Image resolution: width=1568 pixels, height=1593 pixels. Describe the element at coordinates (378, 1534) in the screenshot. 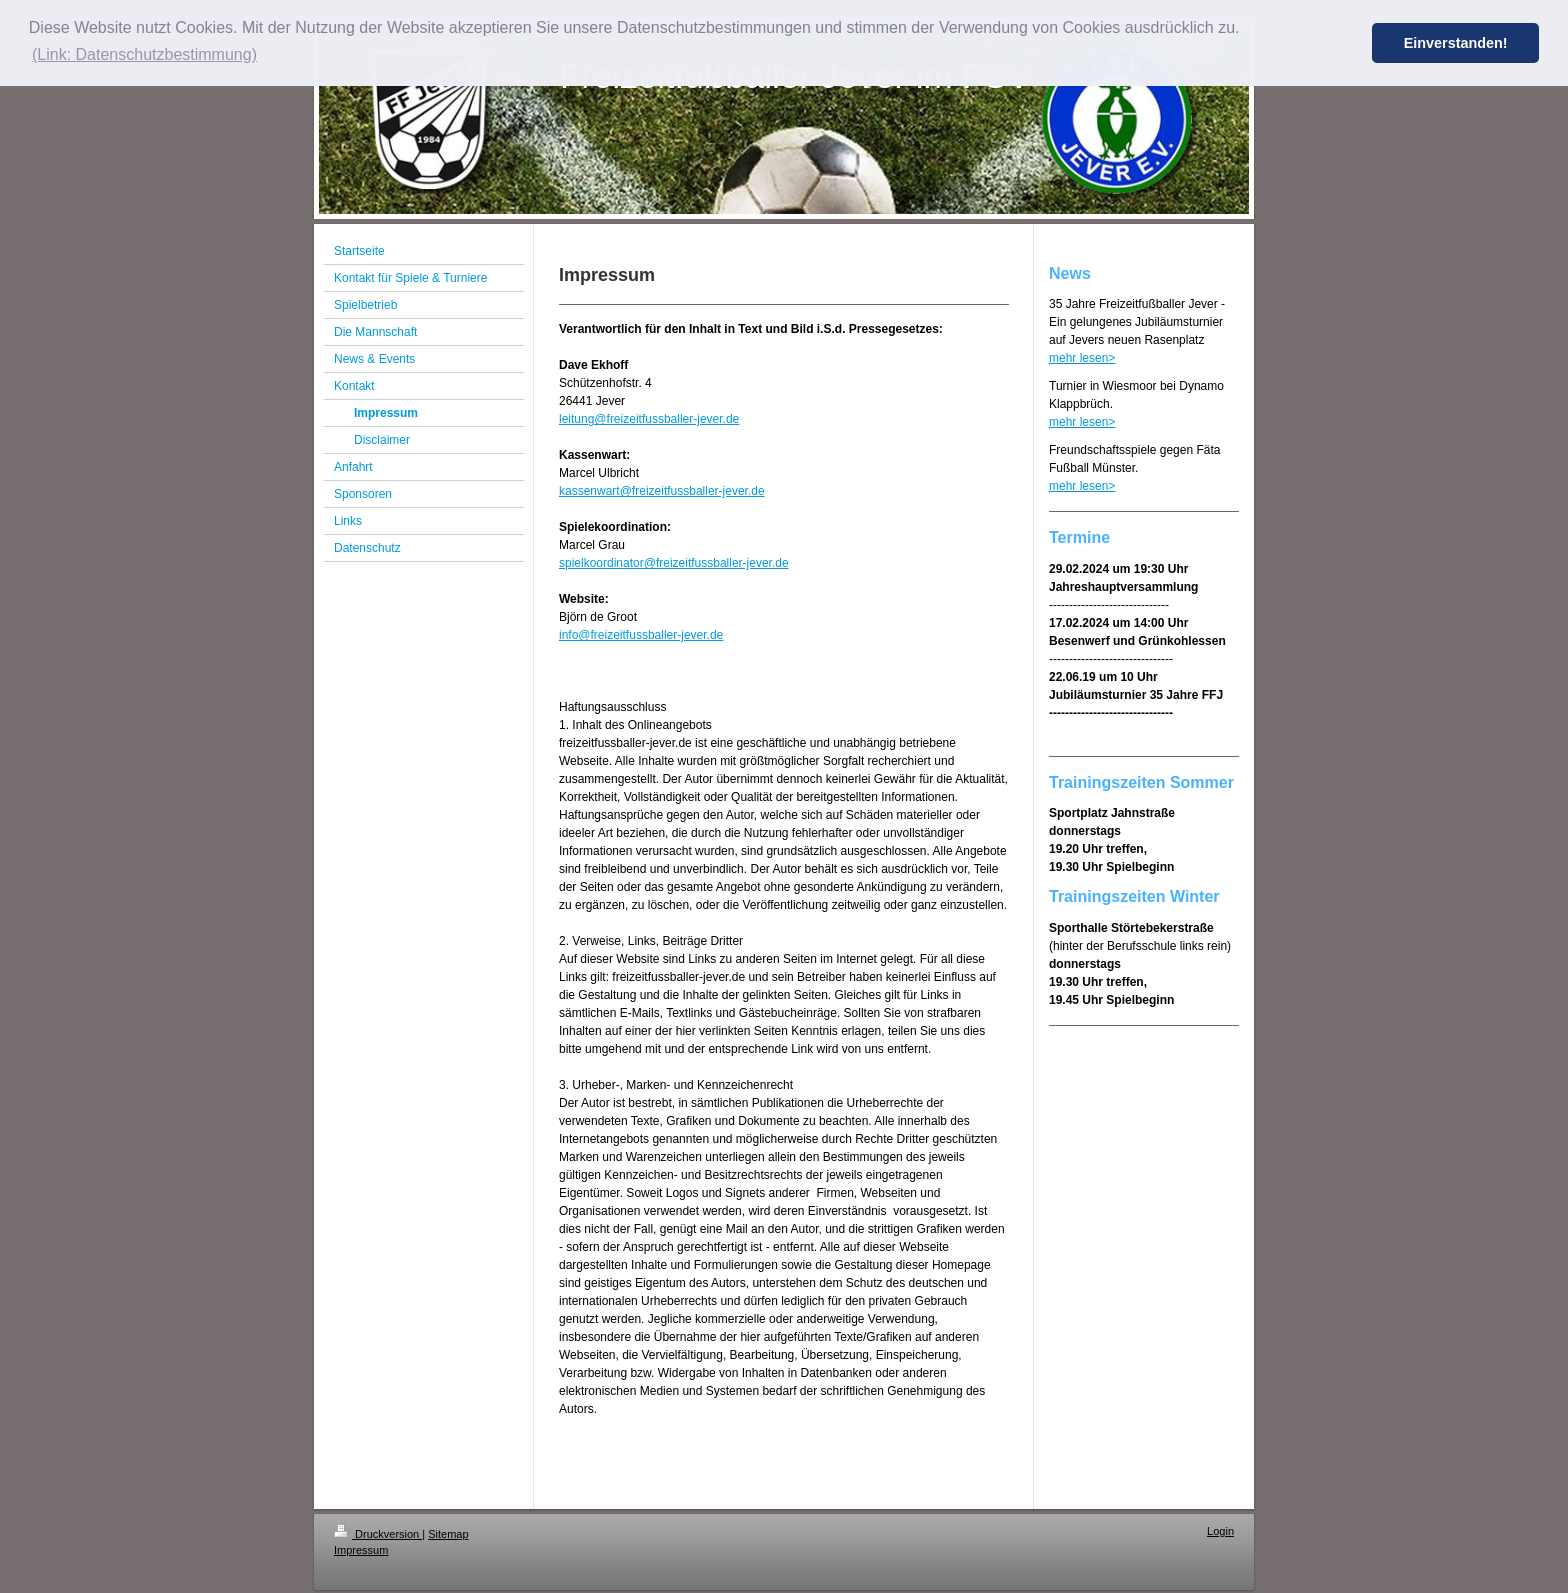

I see `Druckversion` at that location.